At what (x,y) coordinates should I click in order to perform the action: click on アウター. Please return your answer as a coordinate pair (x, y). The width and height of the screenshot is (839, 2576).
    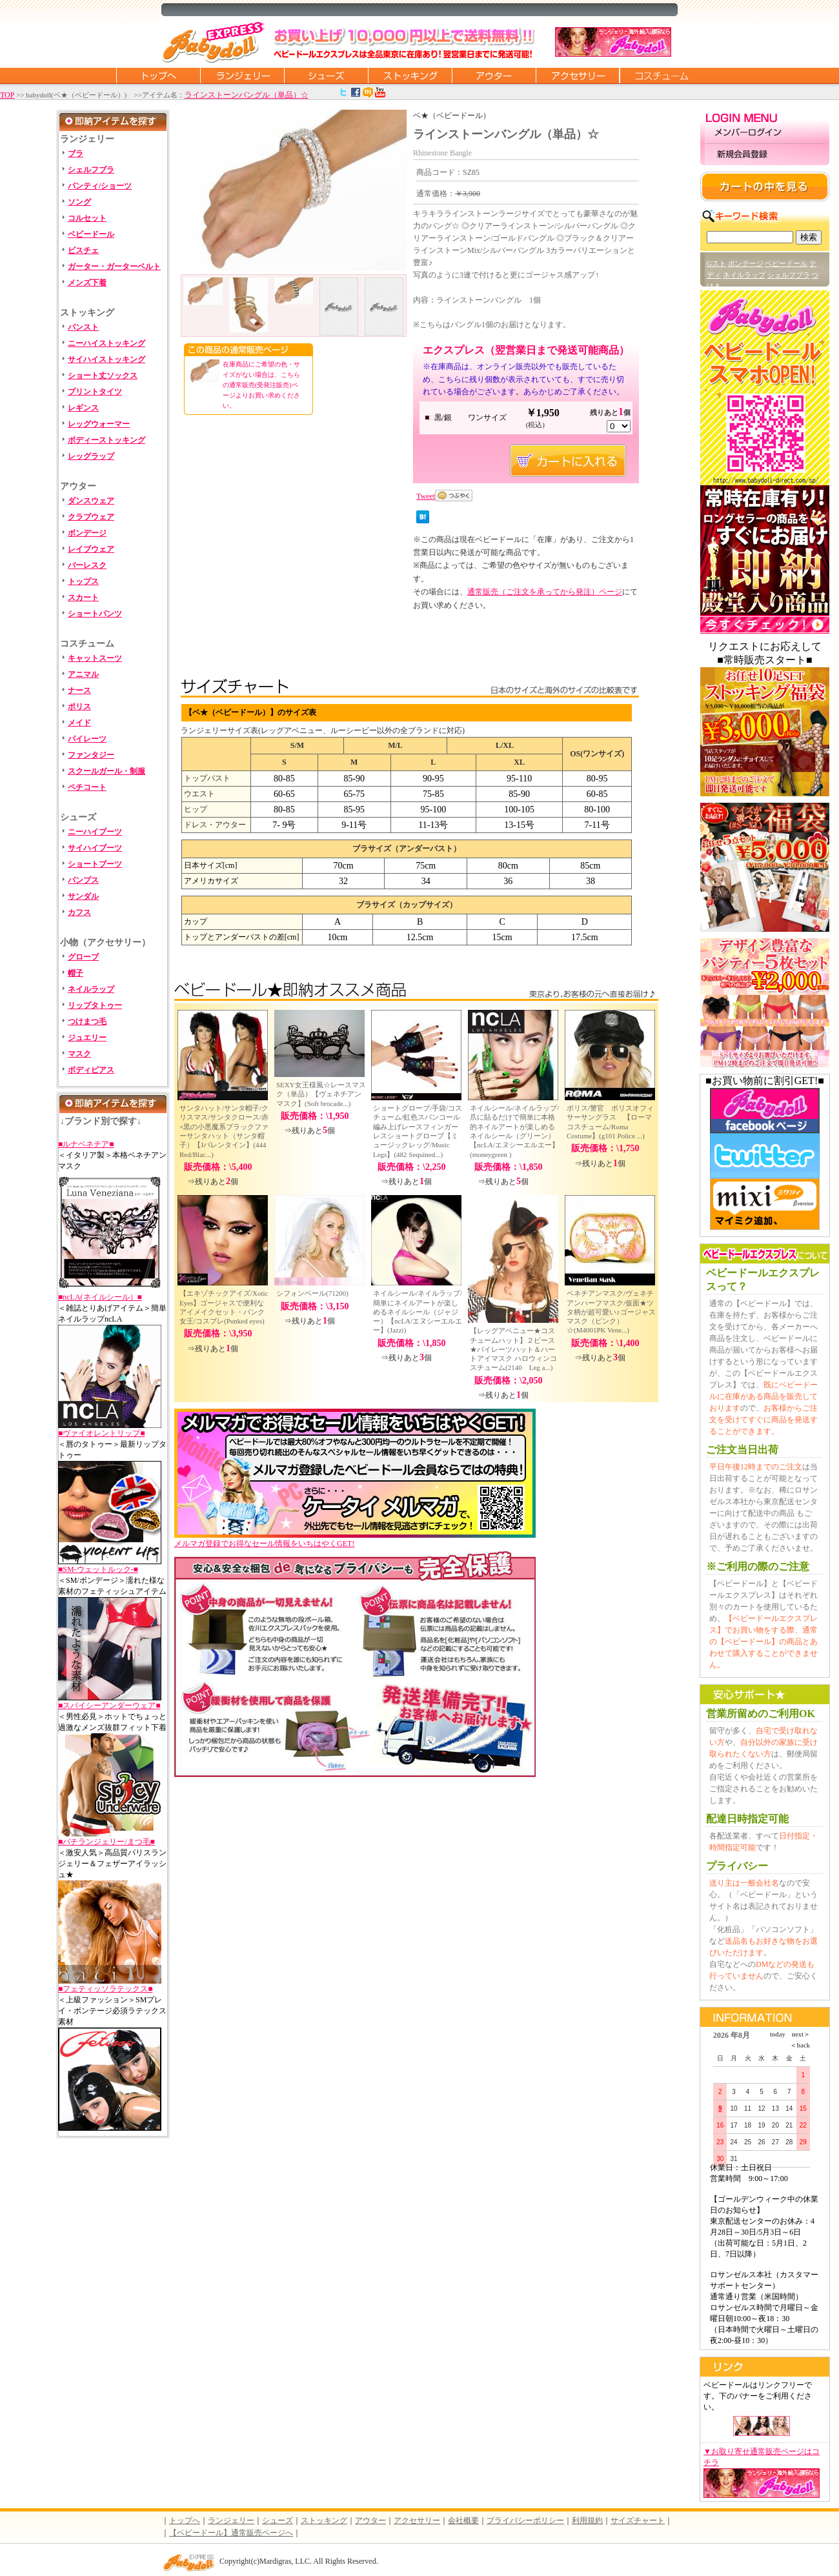
    Looking at the image, I should click on (494, 75).